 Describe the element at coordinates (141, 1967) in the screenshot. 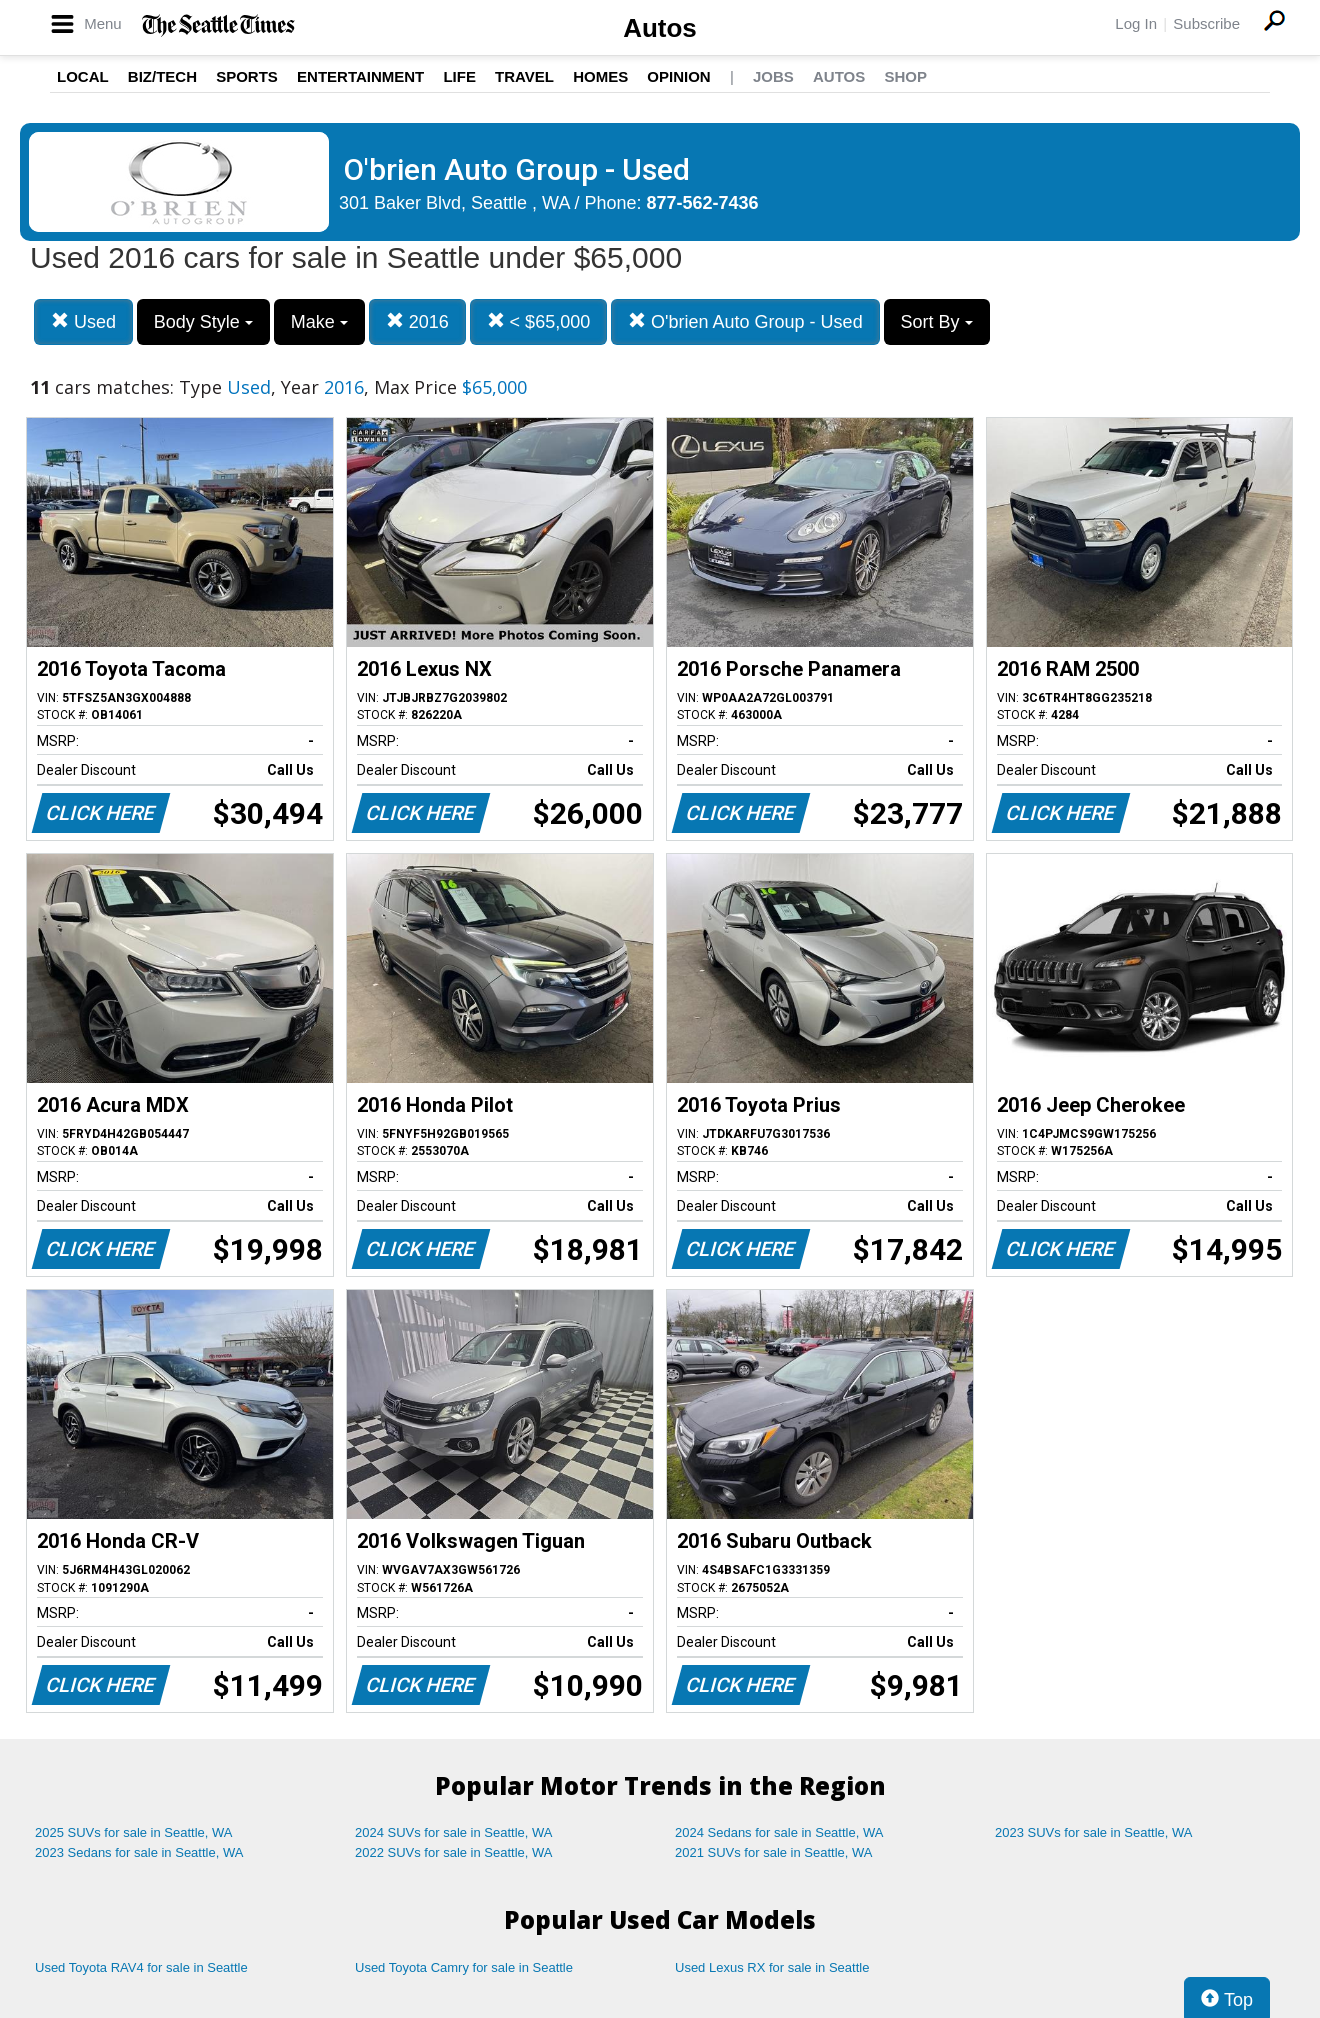

I see `Used Toyota RAV4 for sale in Seattle` at that location.